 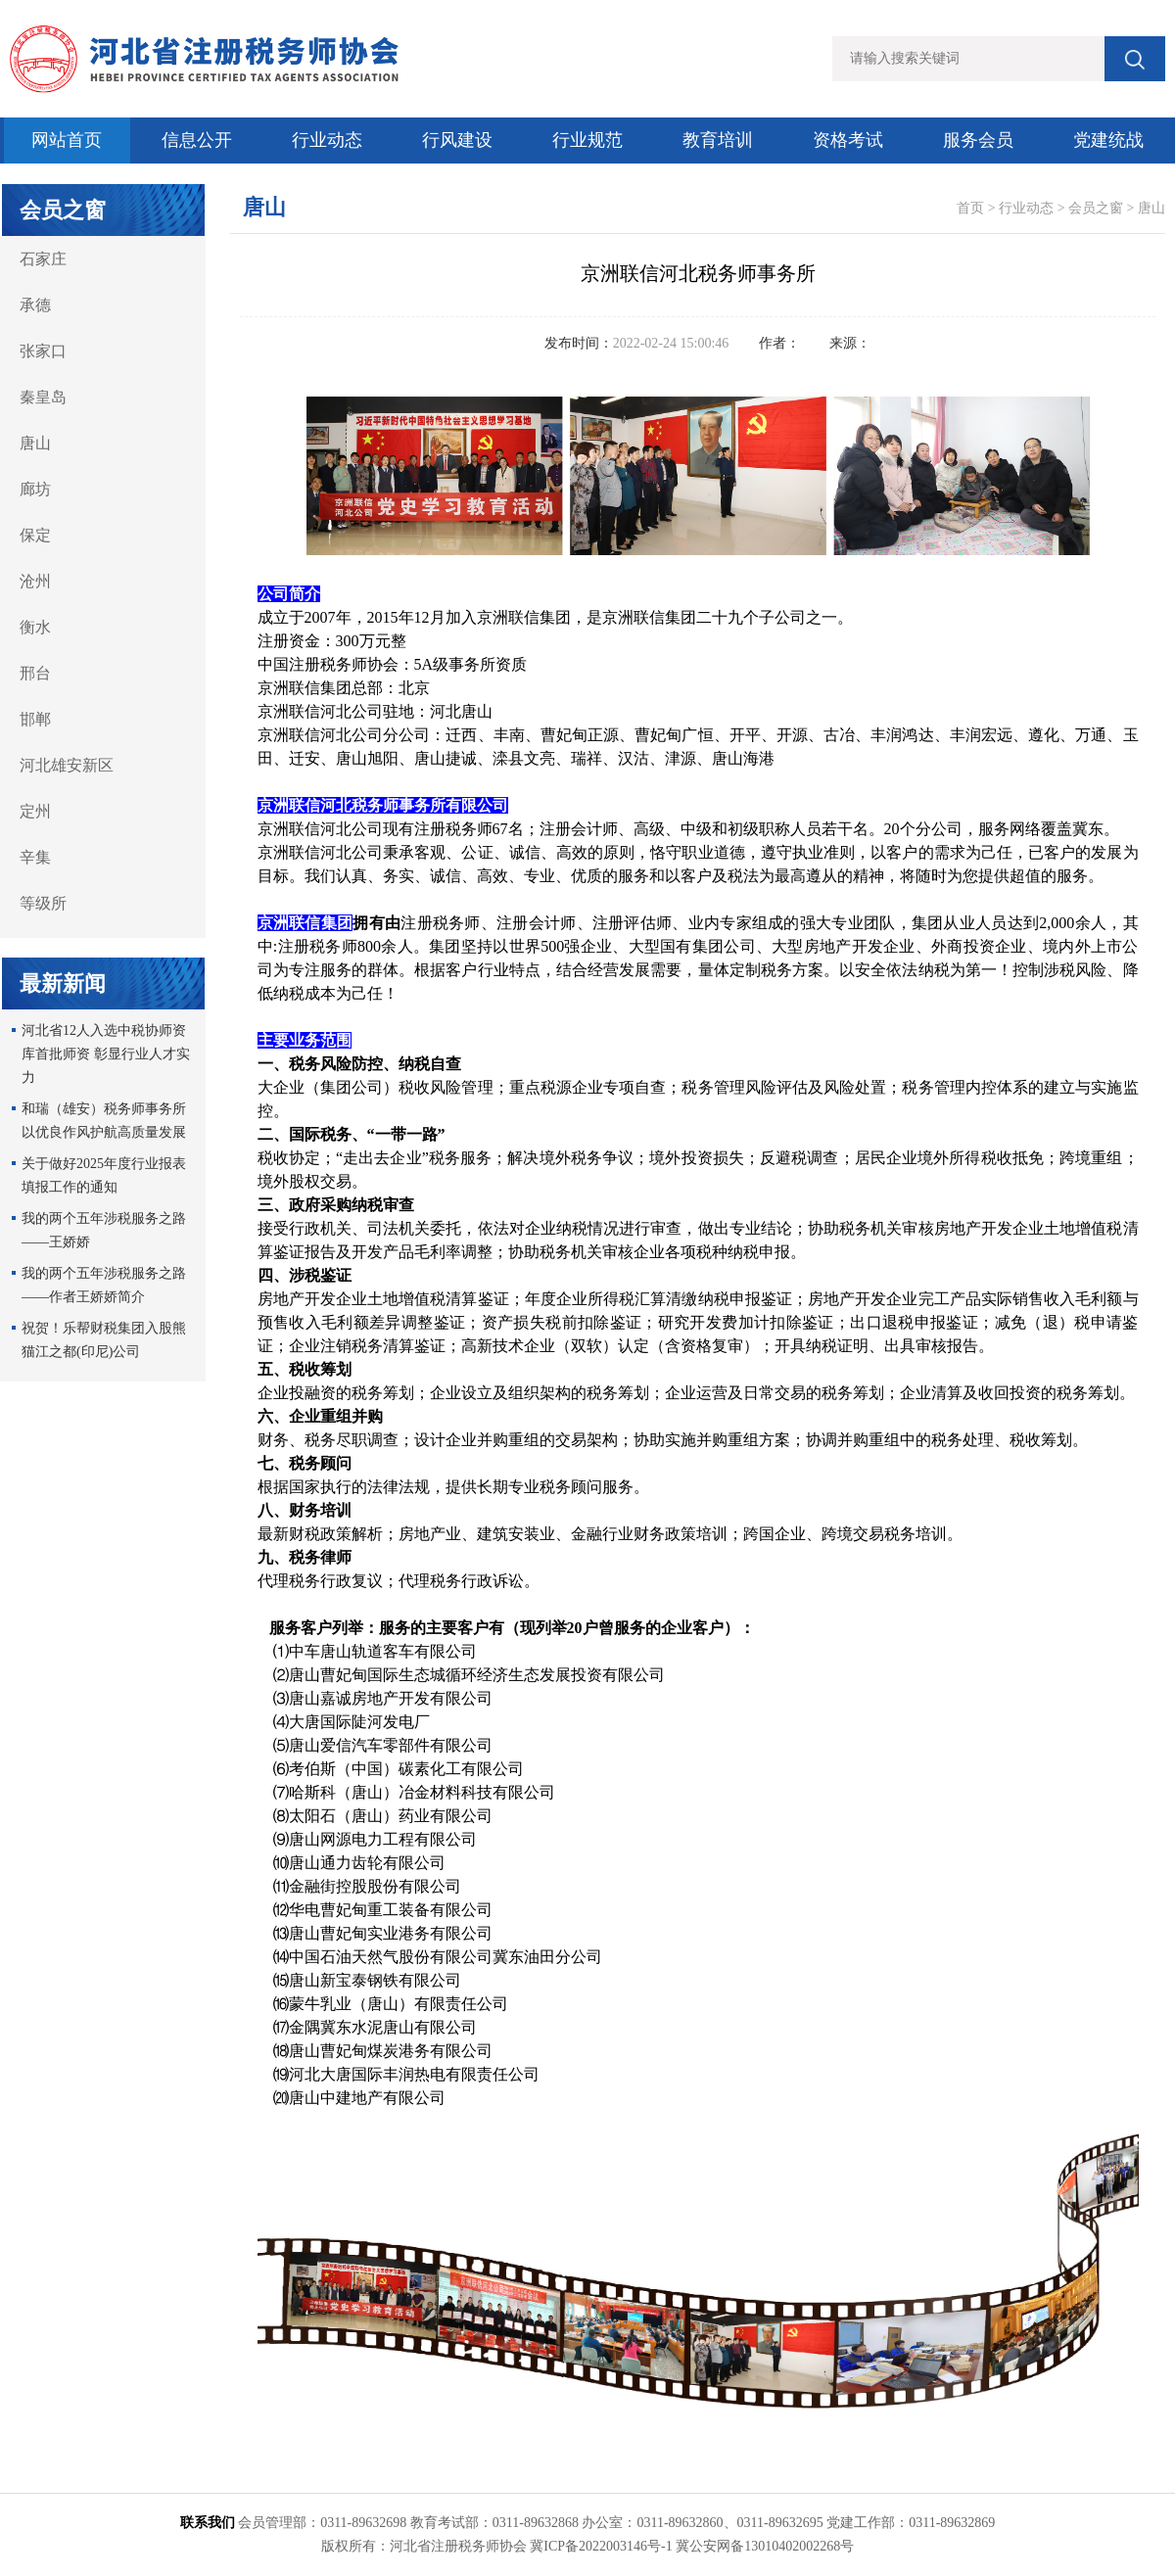 What do you see at coordinates (35, 535) in the screenshot?
I see `保定` at bounding box center [35, 535].